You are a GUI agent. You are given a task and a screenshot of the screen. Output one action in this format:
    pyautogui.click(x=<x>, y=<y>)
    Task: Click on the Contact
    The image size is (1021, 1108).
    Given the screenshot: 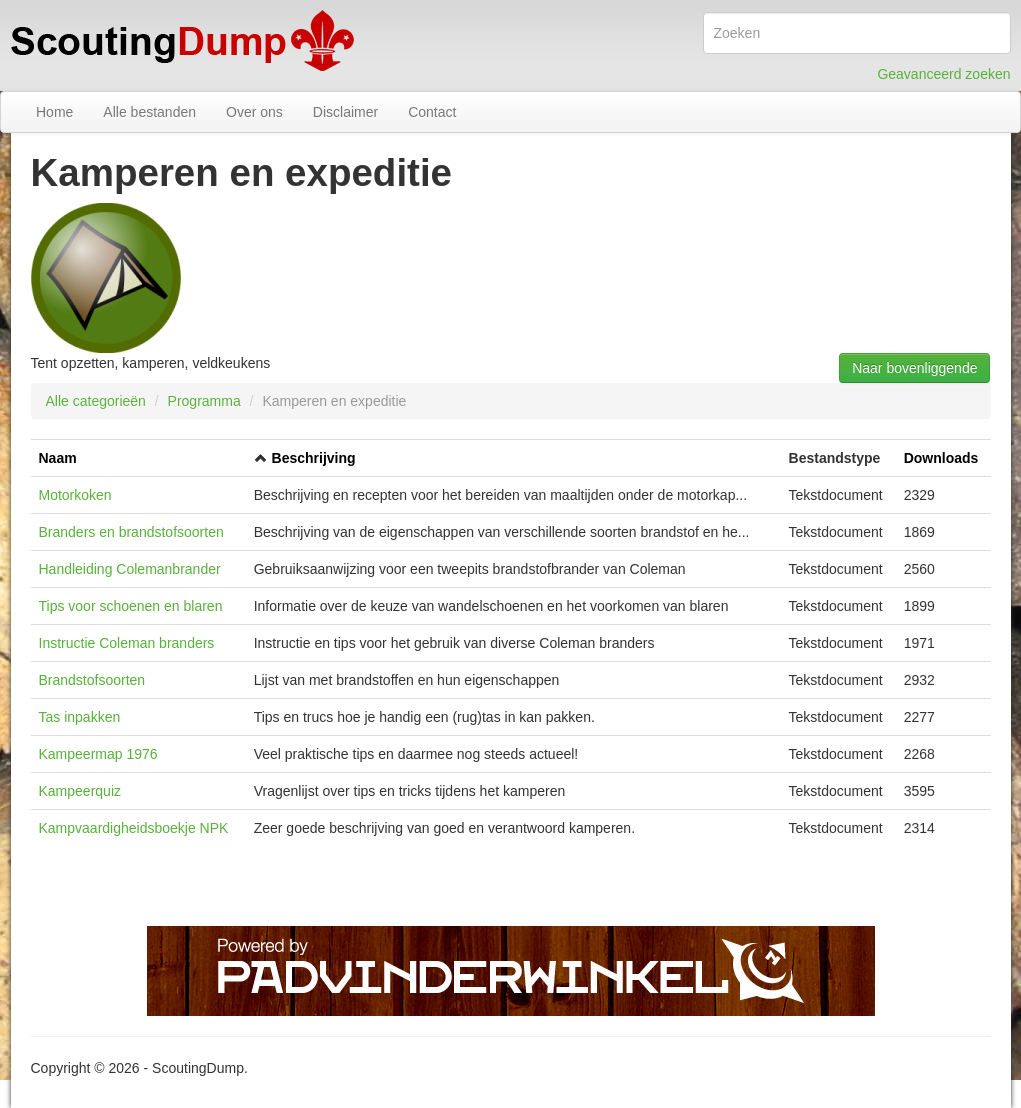 What is the action you would take?
    pyautogui.click(x=432, y=112)
    